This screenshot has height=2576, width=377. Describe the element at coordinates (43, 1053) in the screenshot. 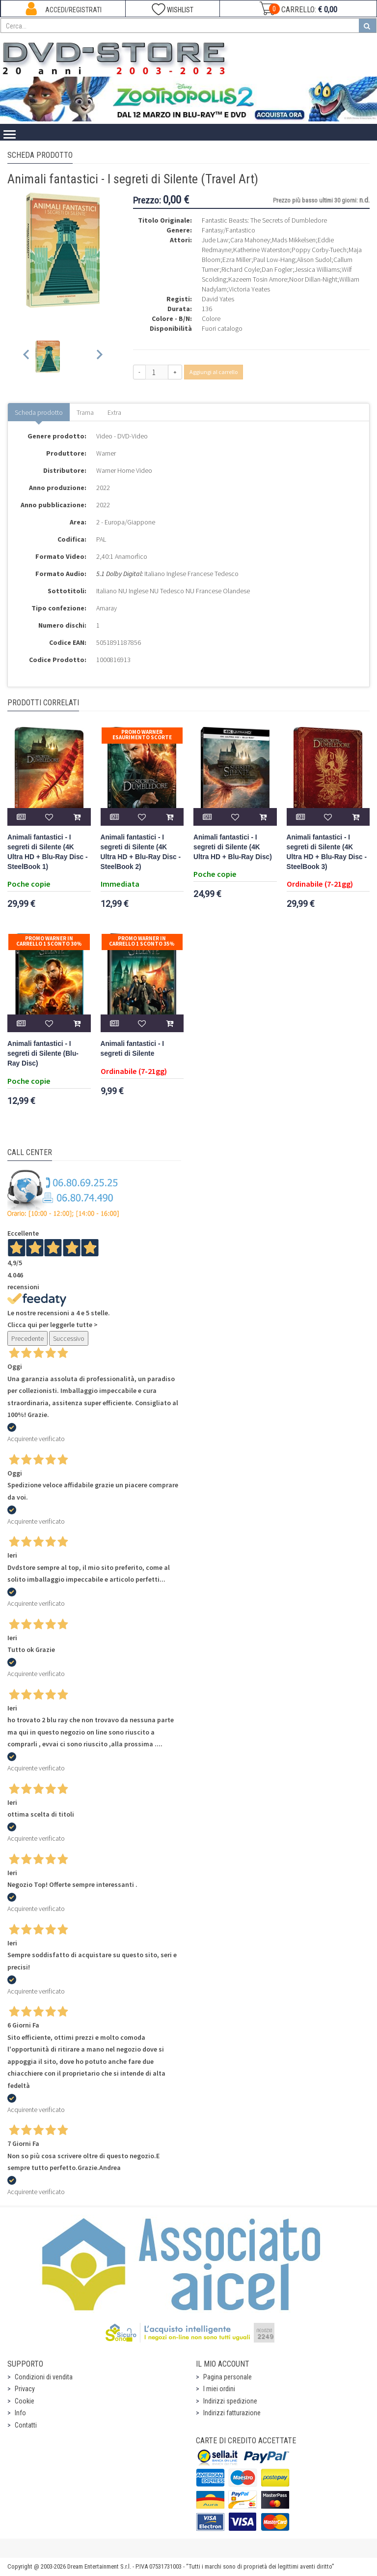

I see `Animali fantastici - I segreti di Silente (Blu-Ray Disc)` at that location.